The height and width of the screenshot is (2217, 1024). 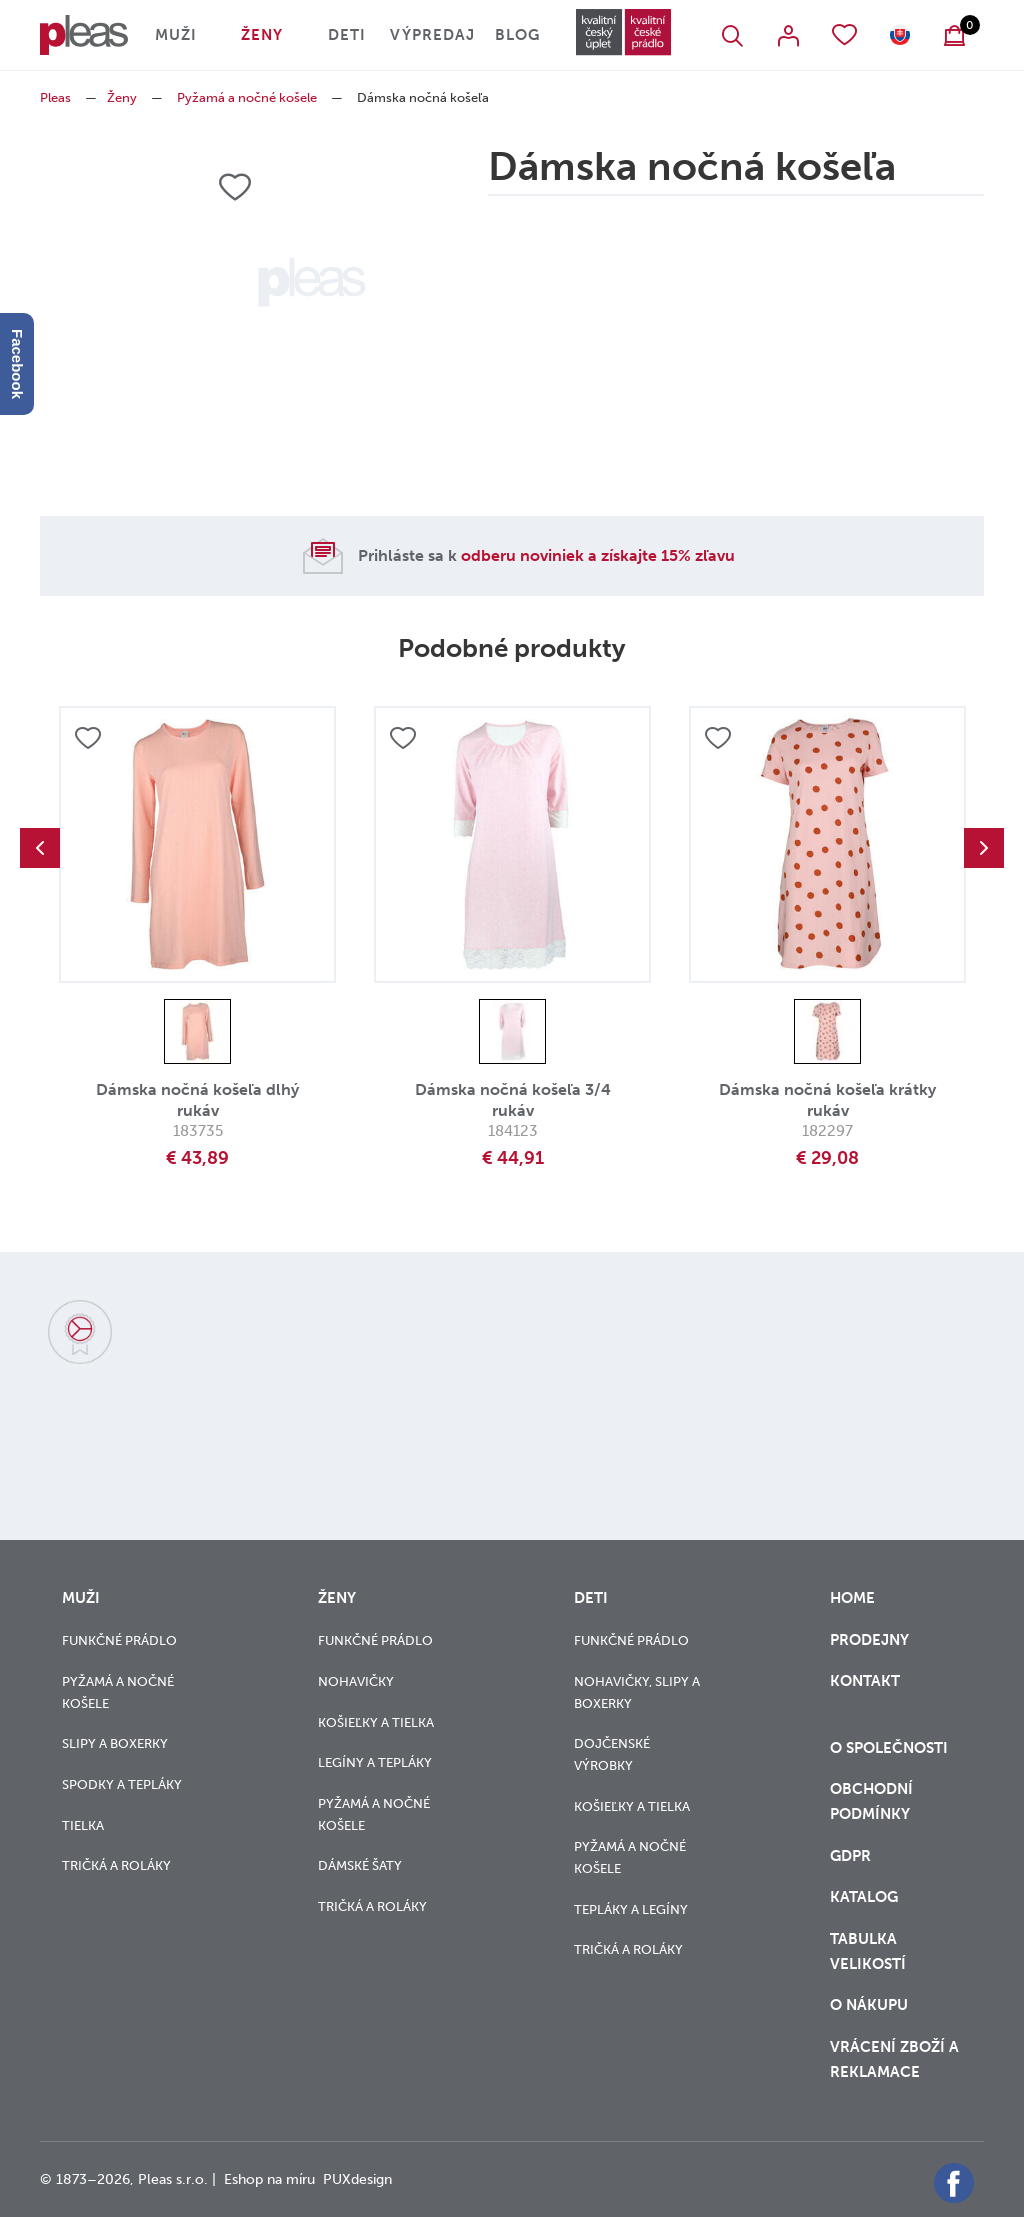 I want to click on Tabulka velikostí, so click(x=870, y=1951).